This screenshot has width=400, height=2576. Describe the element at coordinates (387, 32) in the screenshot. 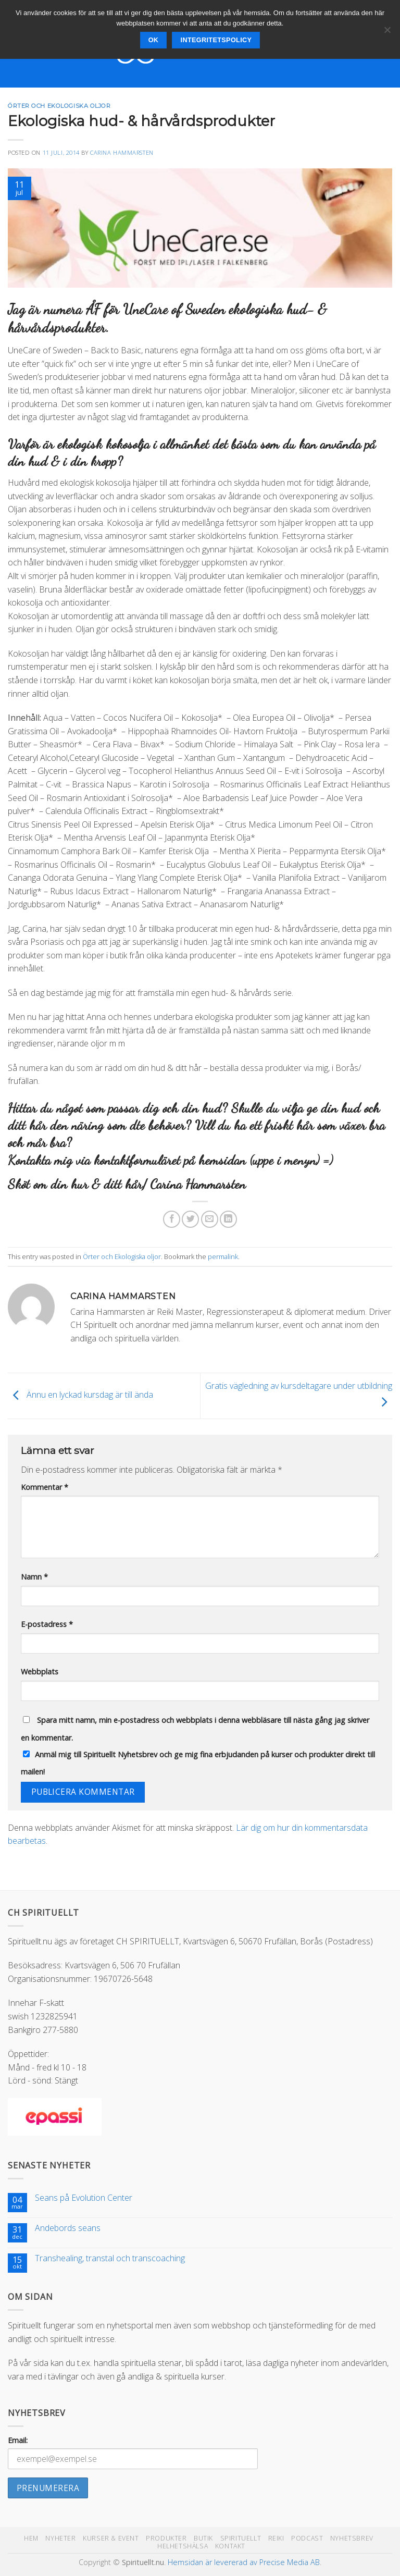

I see `[Nej]` at that location.